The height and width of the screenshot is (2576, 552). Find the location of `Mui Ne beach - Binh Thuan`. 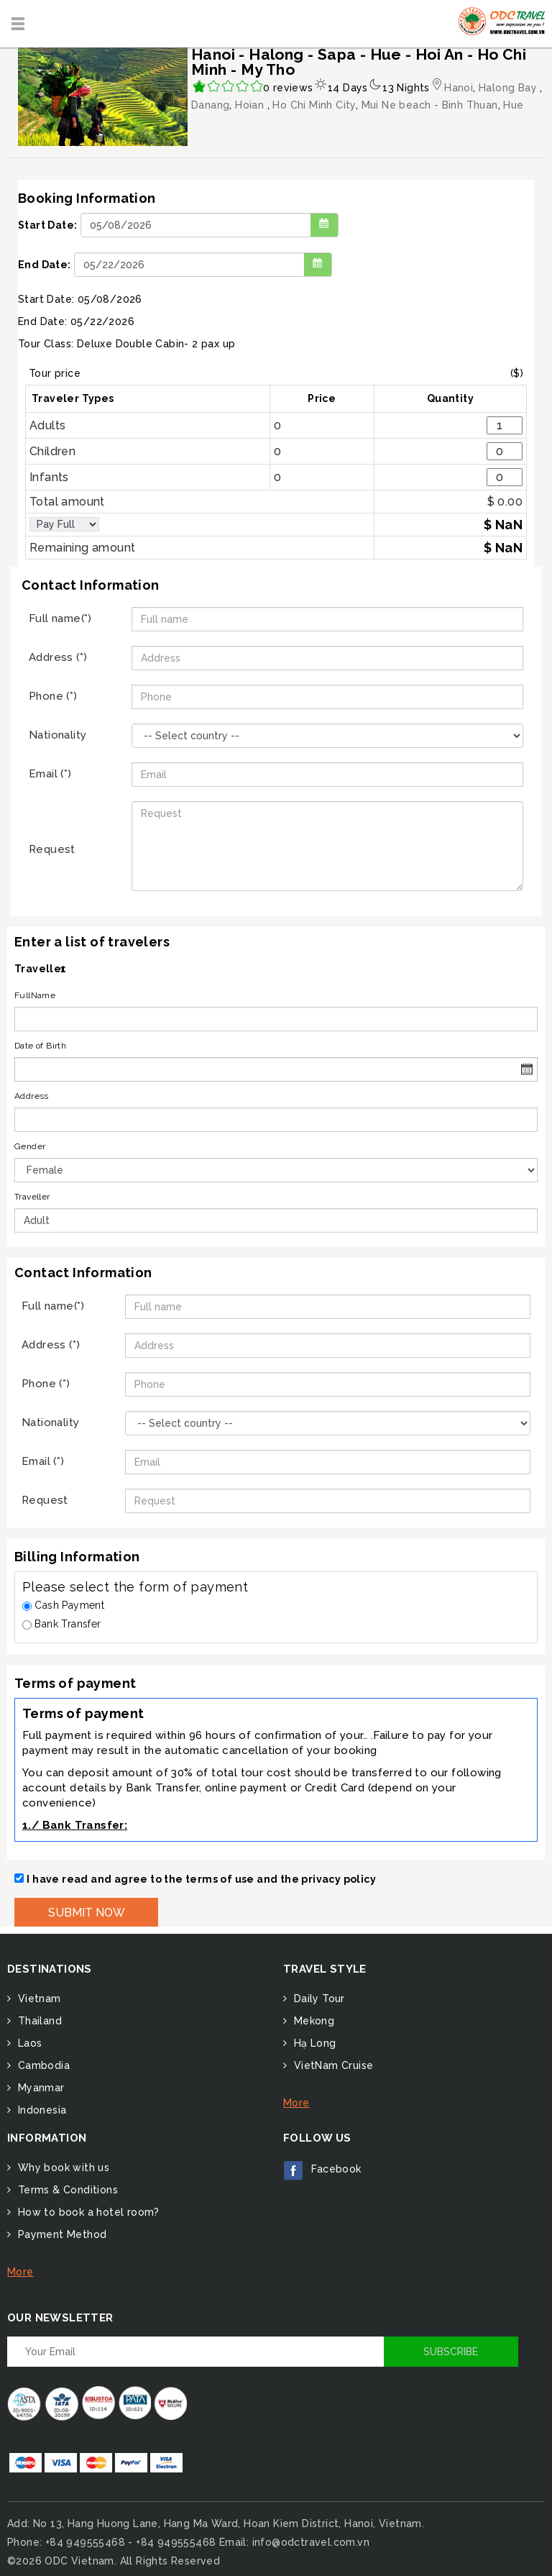

Mui Ne beach - Binh Thuan is located at coordinates (430, 105).